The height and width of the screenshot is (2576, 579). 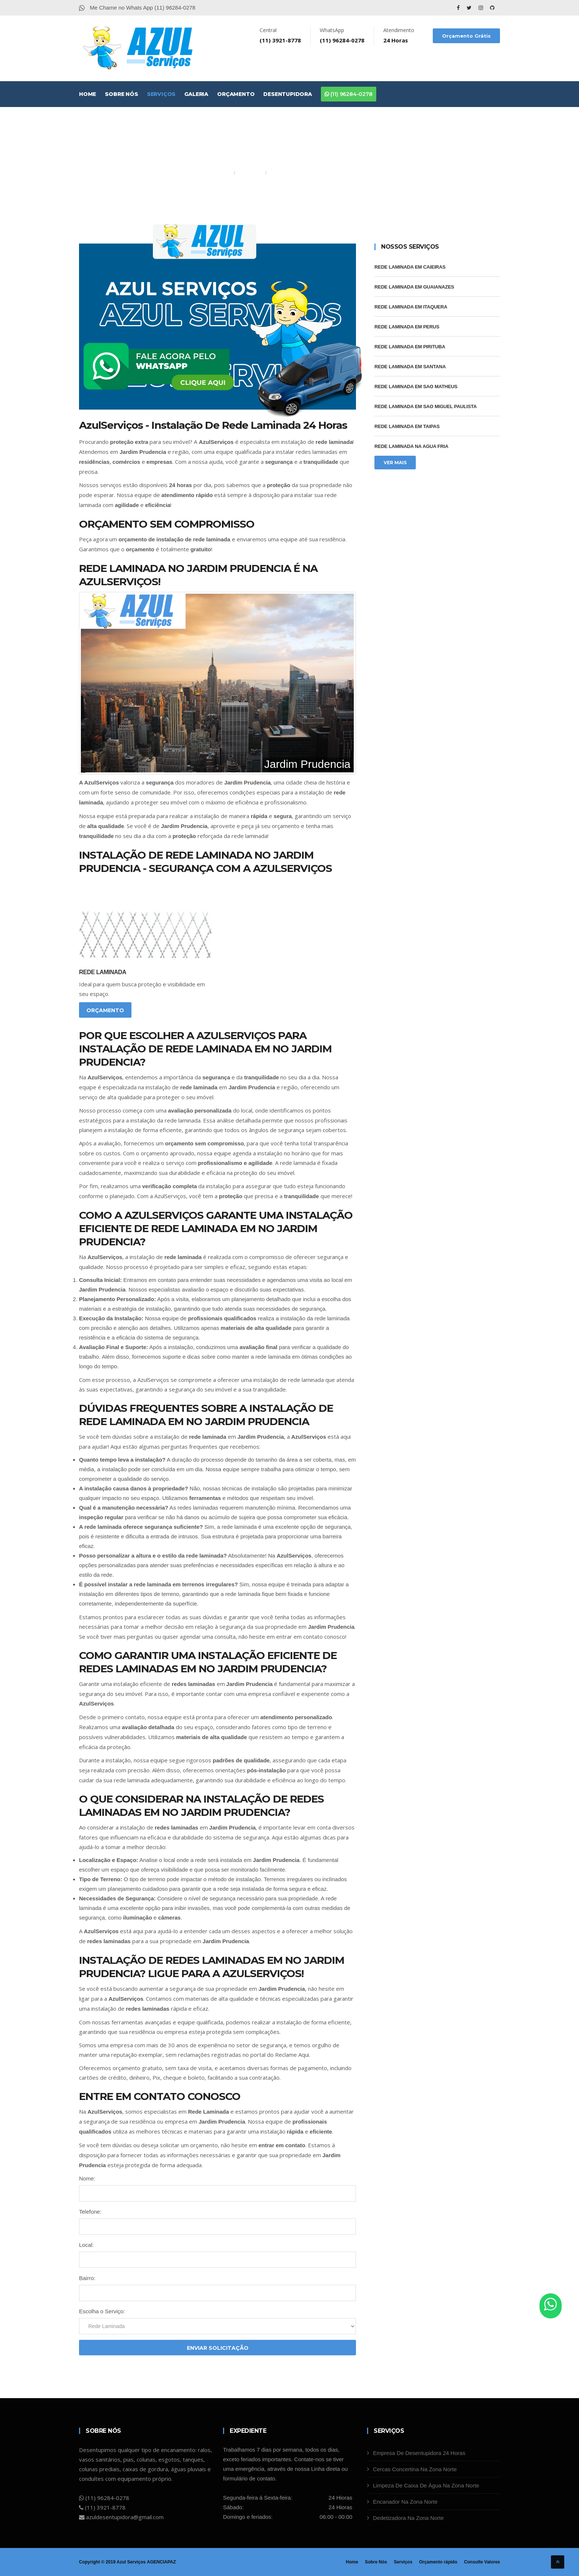 What do you see at coordinates (287, 94) in the screenshot?
I see `Desentupidora` at bounding box center [287, 94].